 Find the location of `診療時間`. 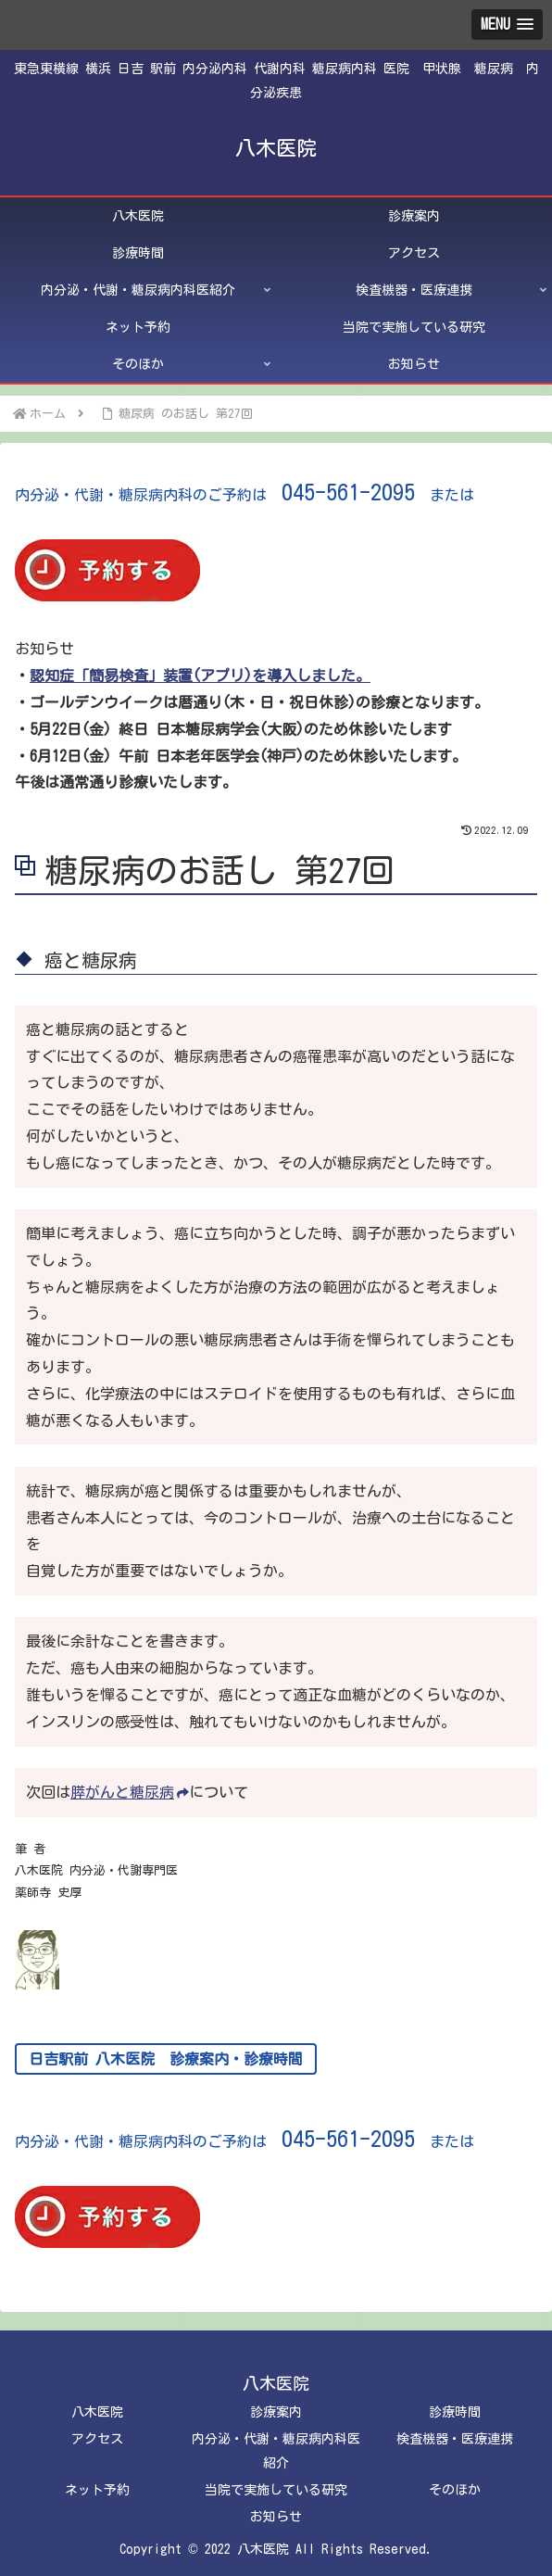

診療時間 is located at coordinates (455, 2412).